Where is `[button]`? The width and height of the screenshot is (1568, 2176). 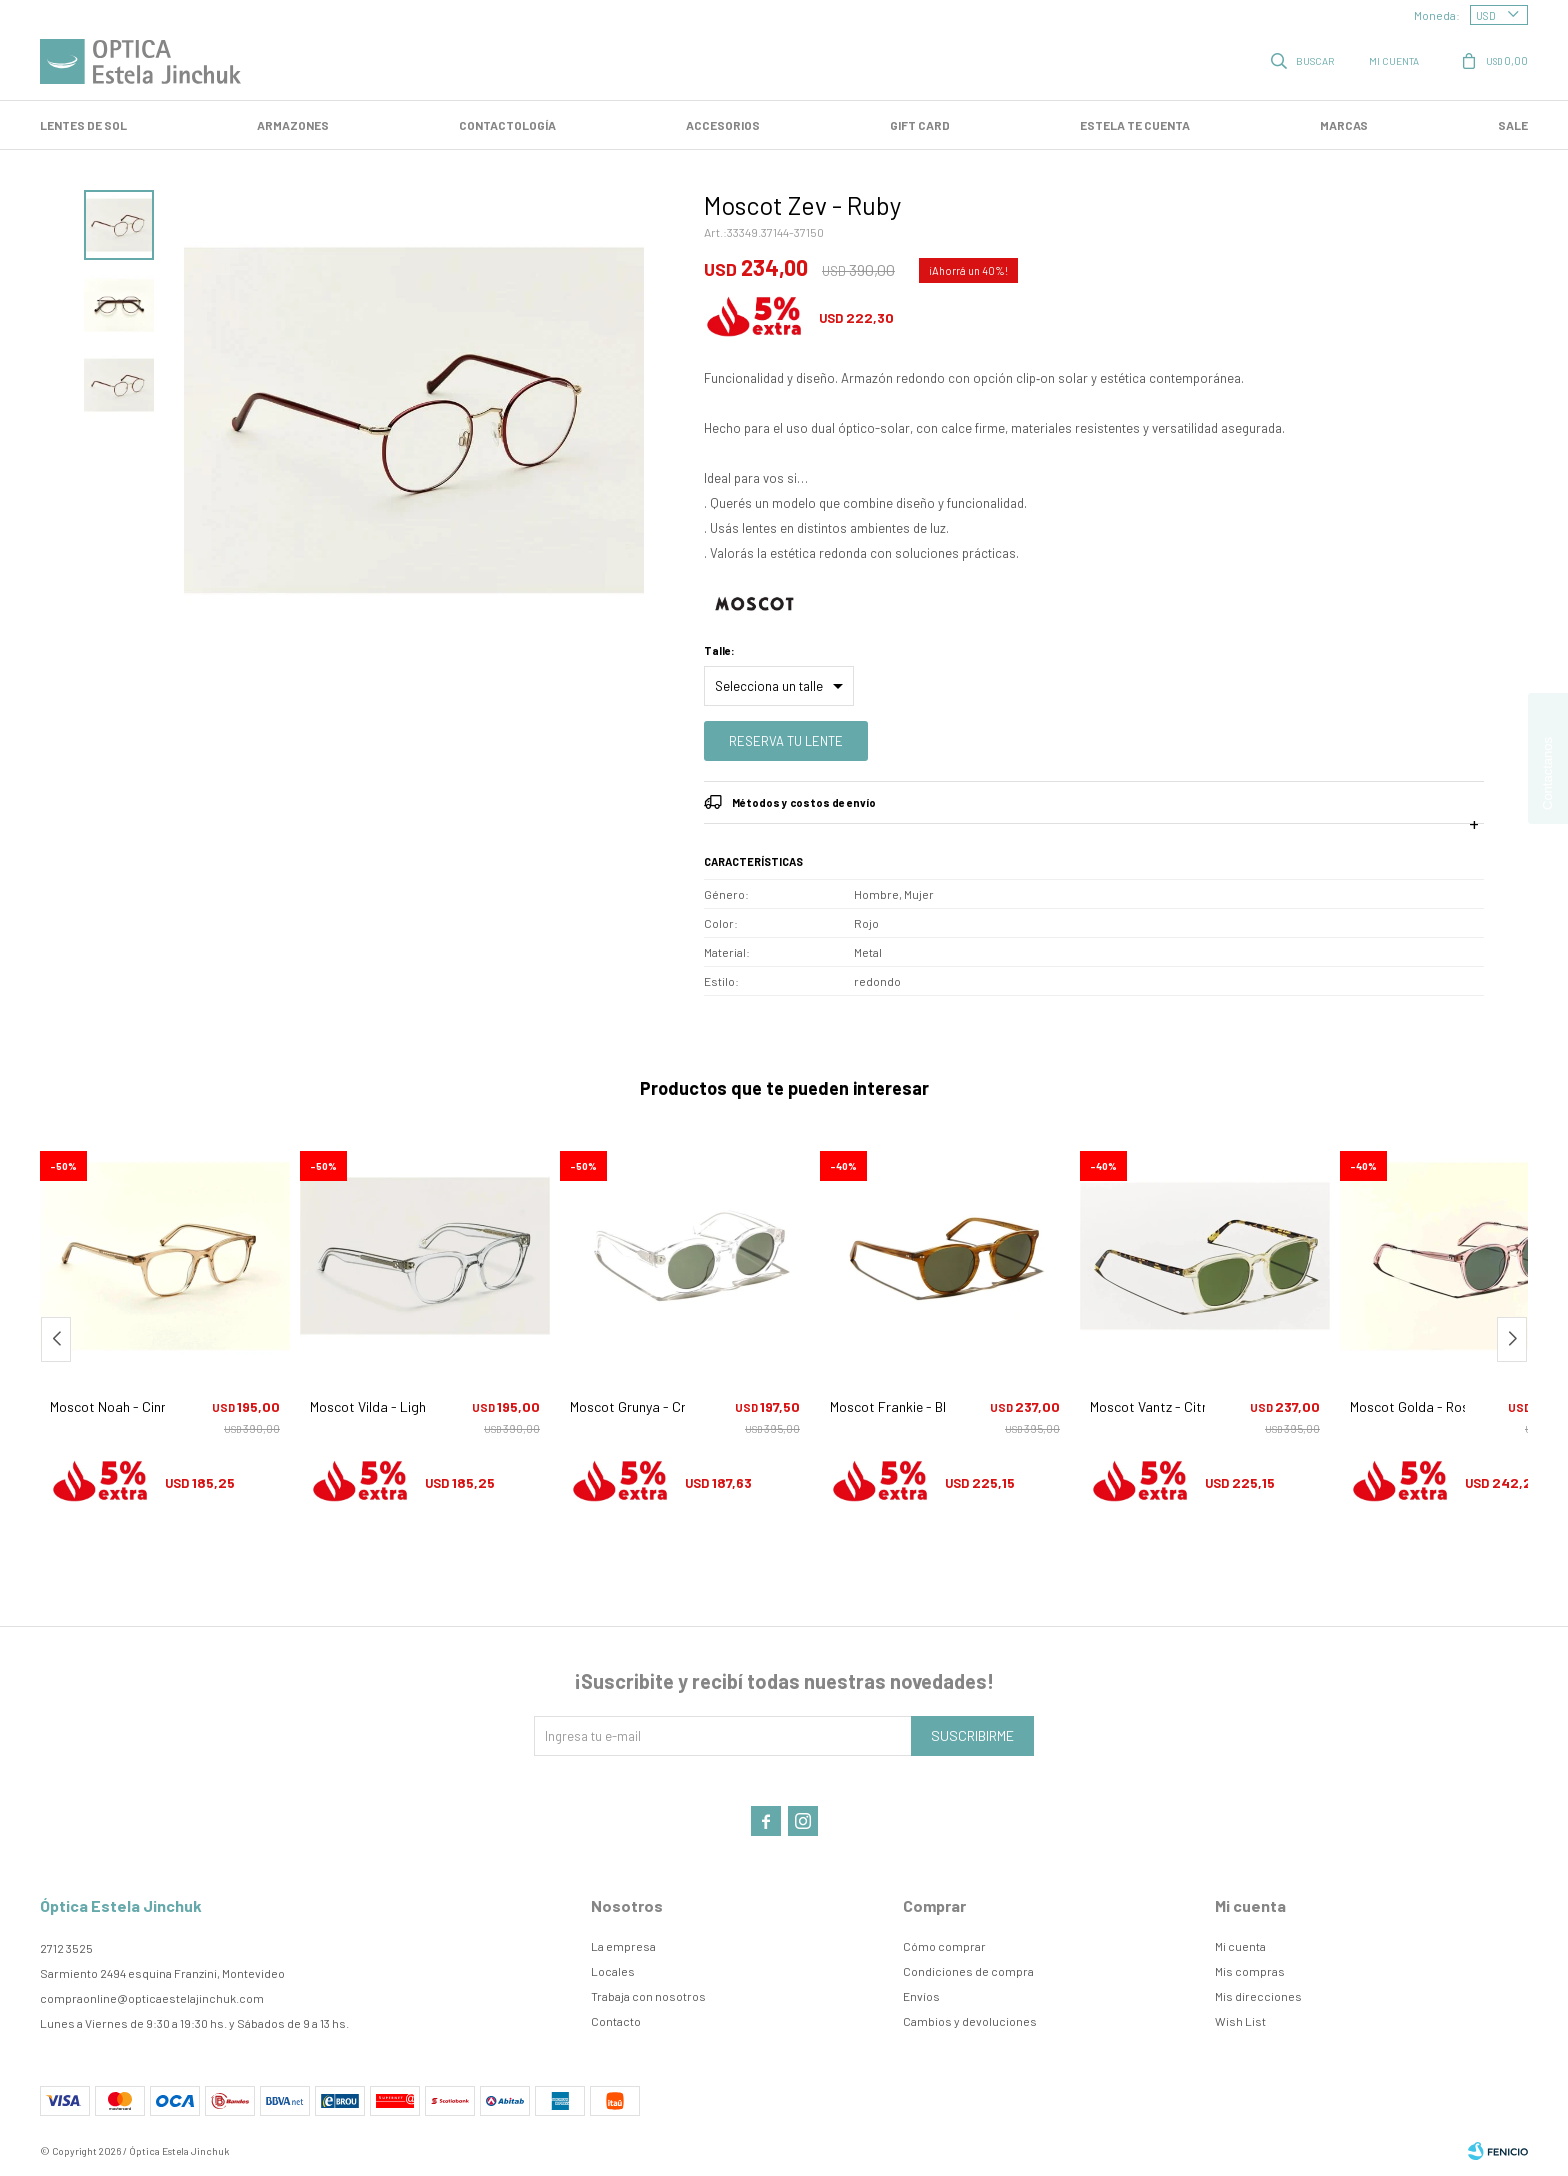 [button] is located at coordinates (1512, 1339).